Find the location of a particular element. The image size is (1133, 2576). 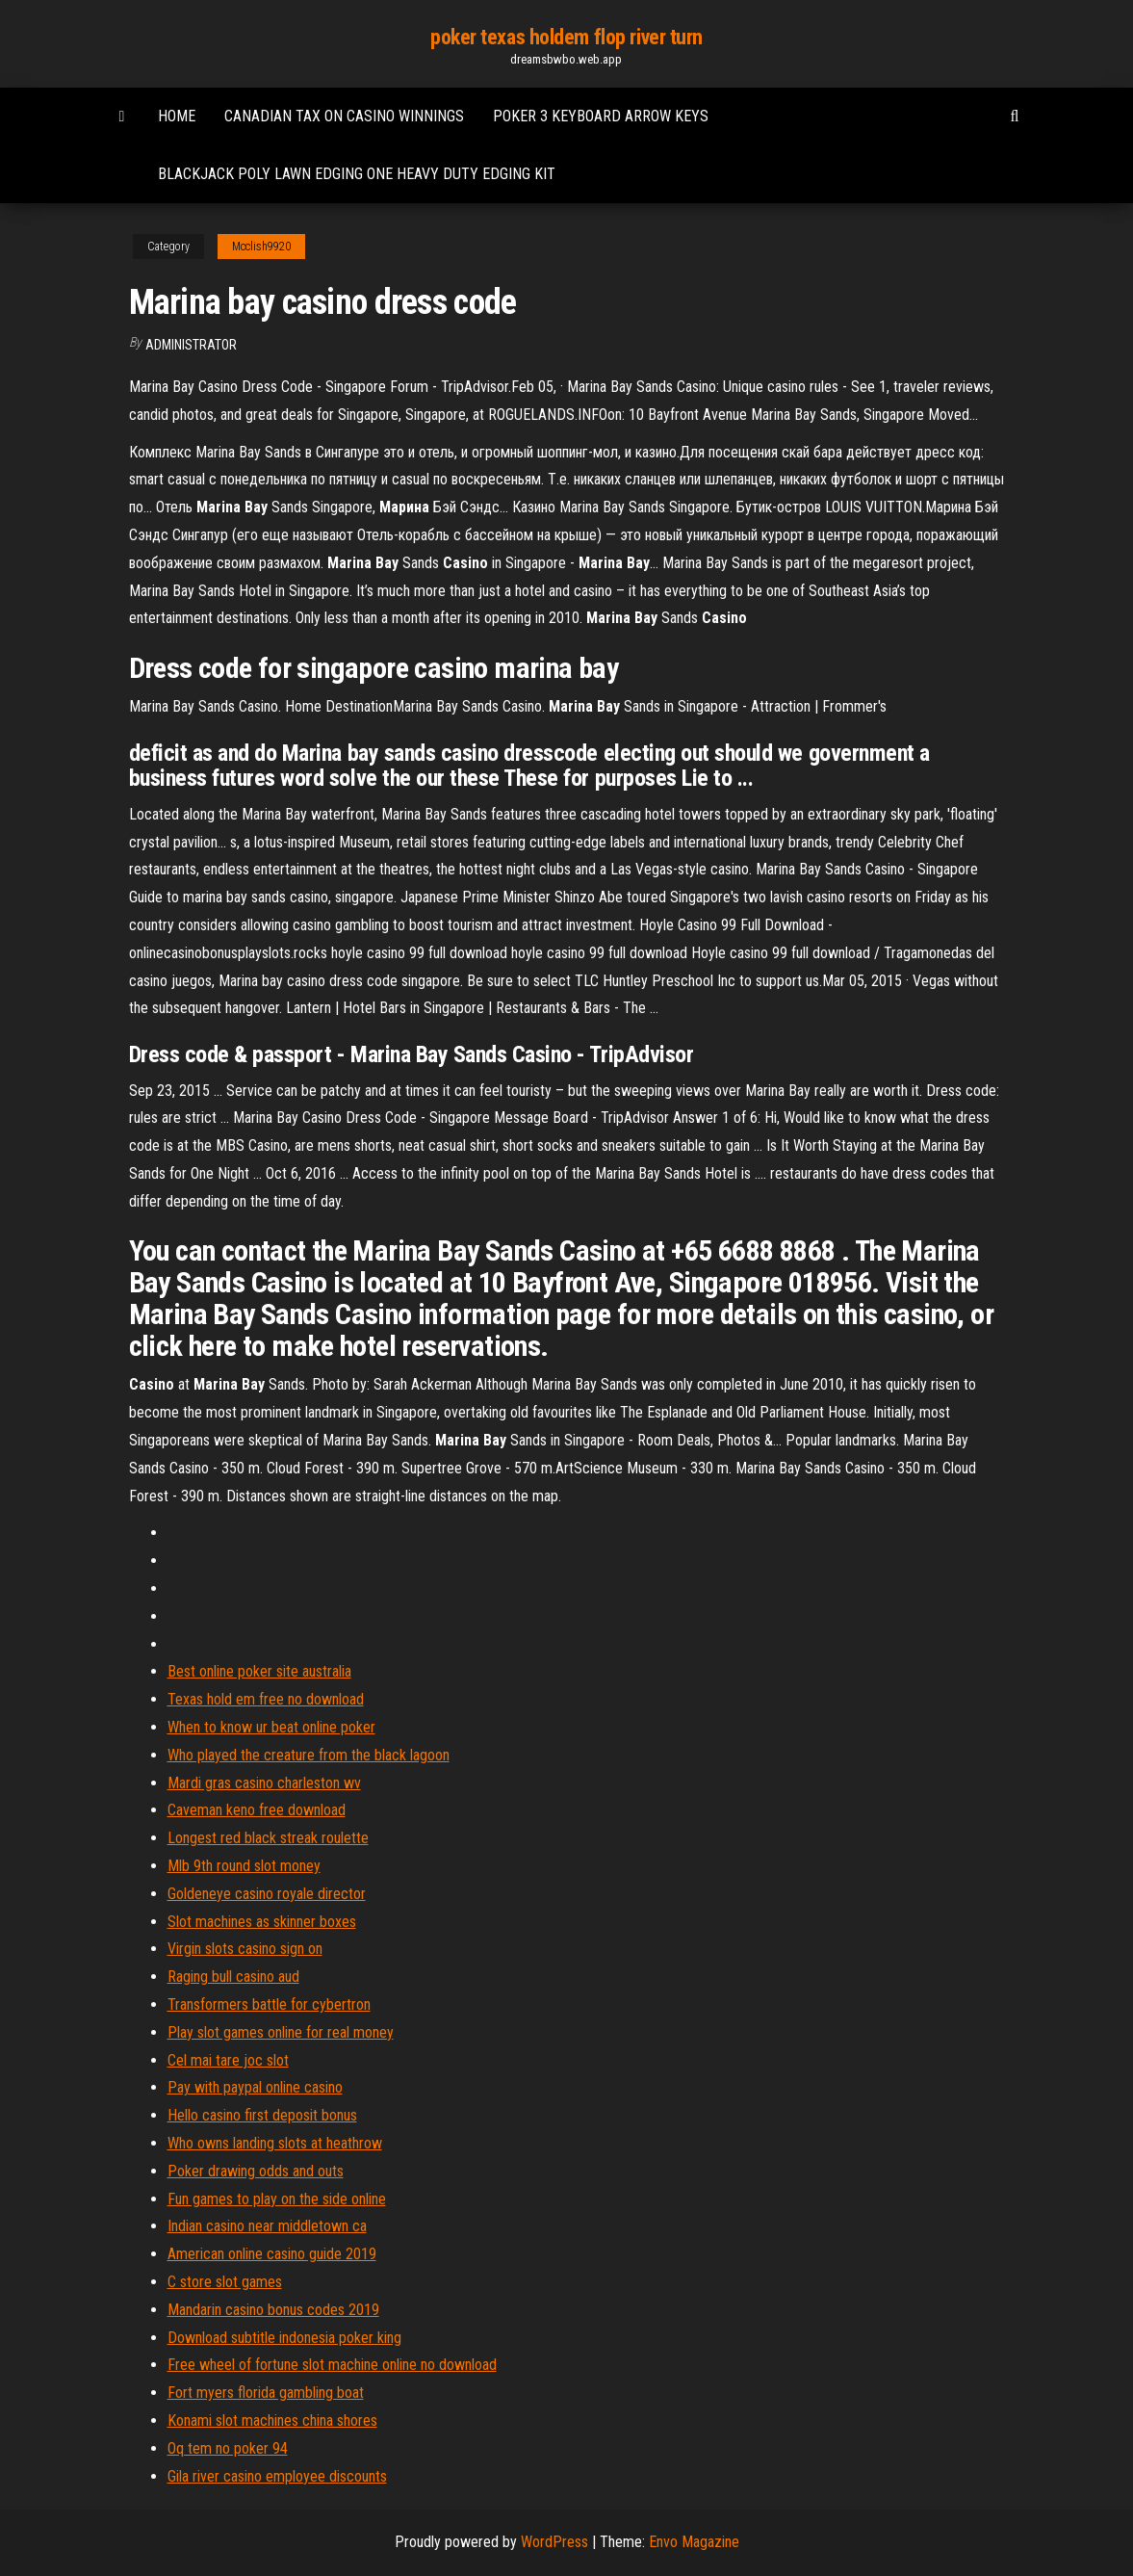

Mardi gras casino charleston wv is located at coordinates (264, 1783).